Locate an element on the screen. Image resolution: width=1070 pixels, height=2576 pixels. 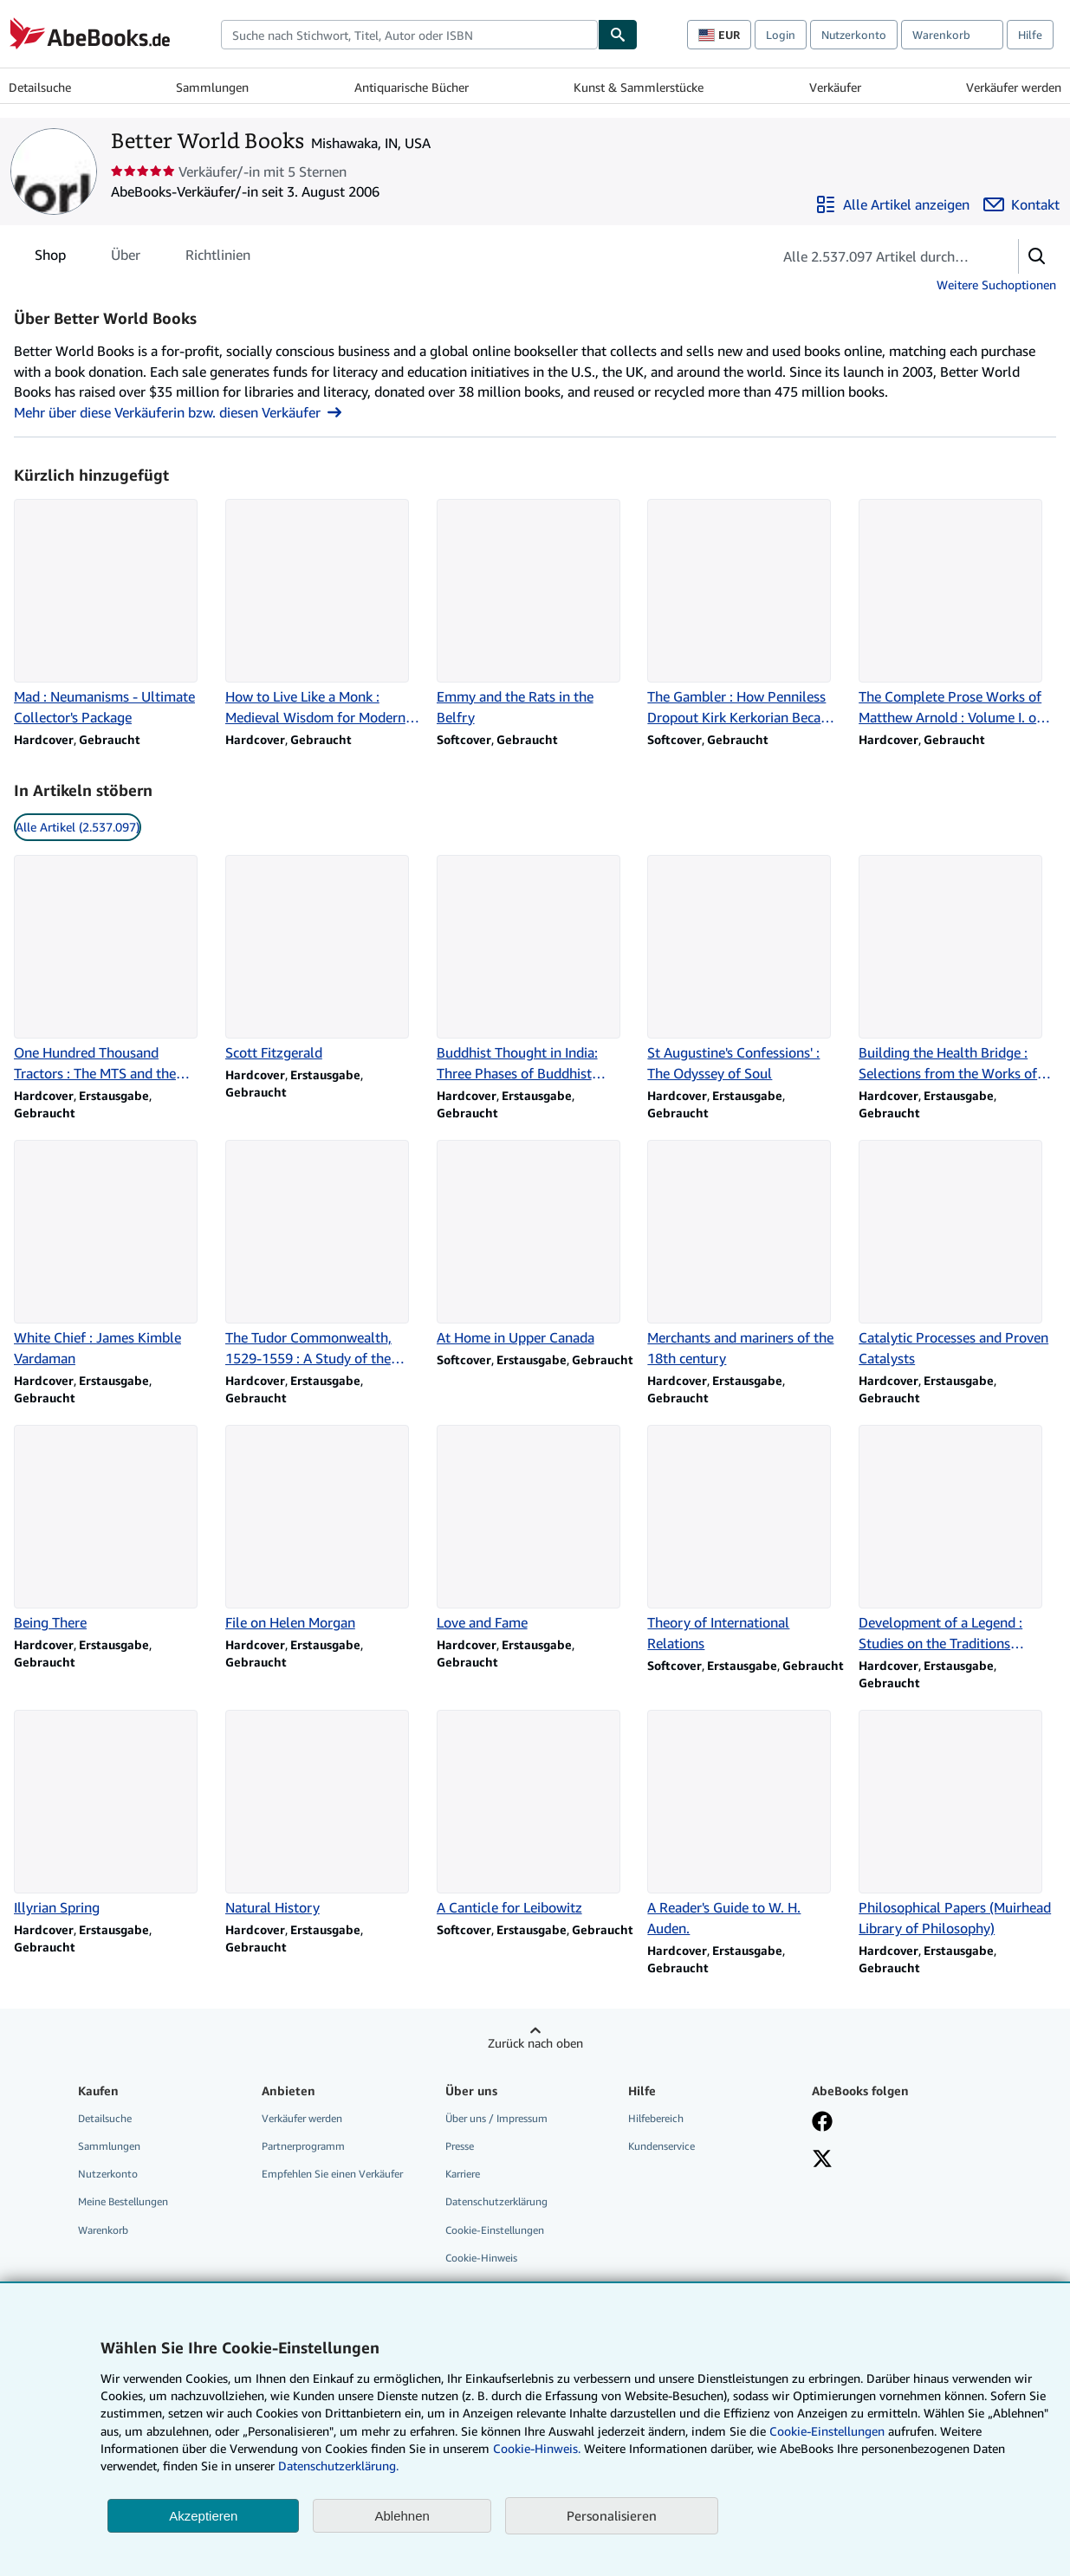
Presse is located at coordinates (459, 2145).